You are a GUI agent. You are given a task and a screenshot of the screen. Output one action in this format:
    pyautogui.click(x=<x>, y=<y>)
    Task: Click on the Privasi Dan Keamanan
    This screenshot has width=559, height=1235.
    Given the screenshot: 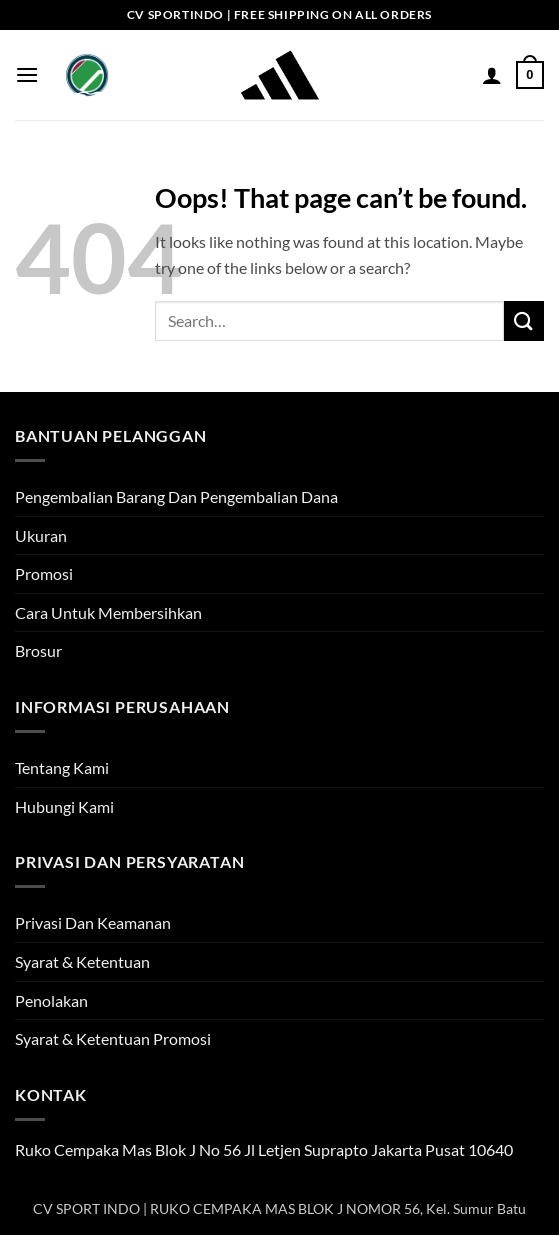 What is the action you would take?
    pyautogui.click(x=93, y=922)
    